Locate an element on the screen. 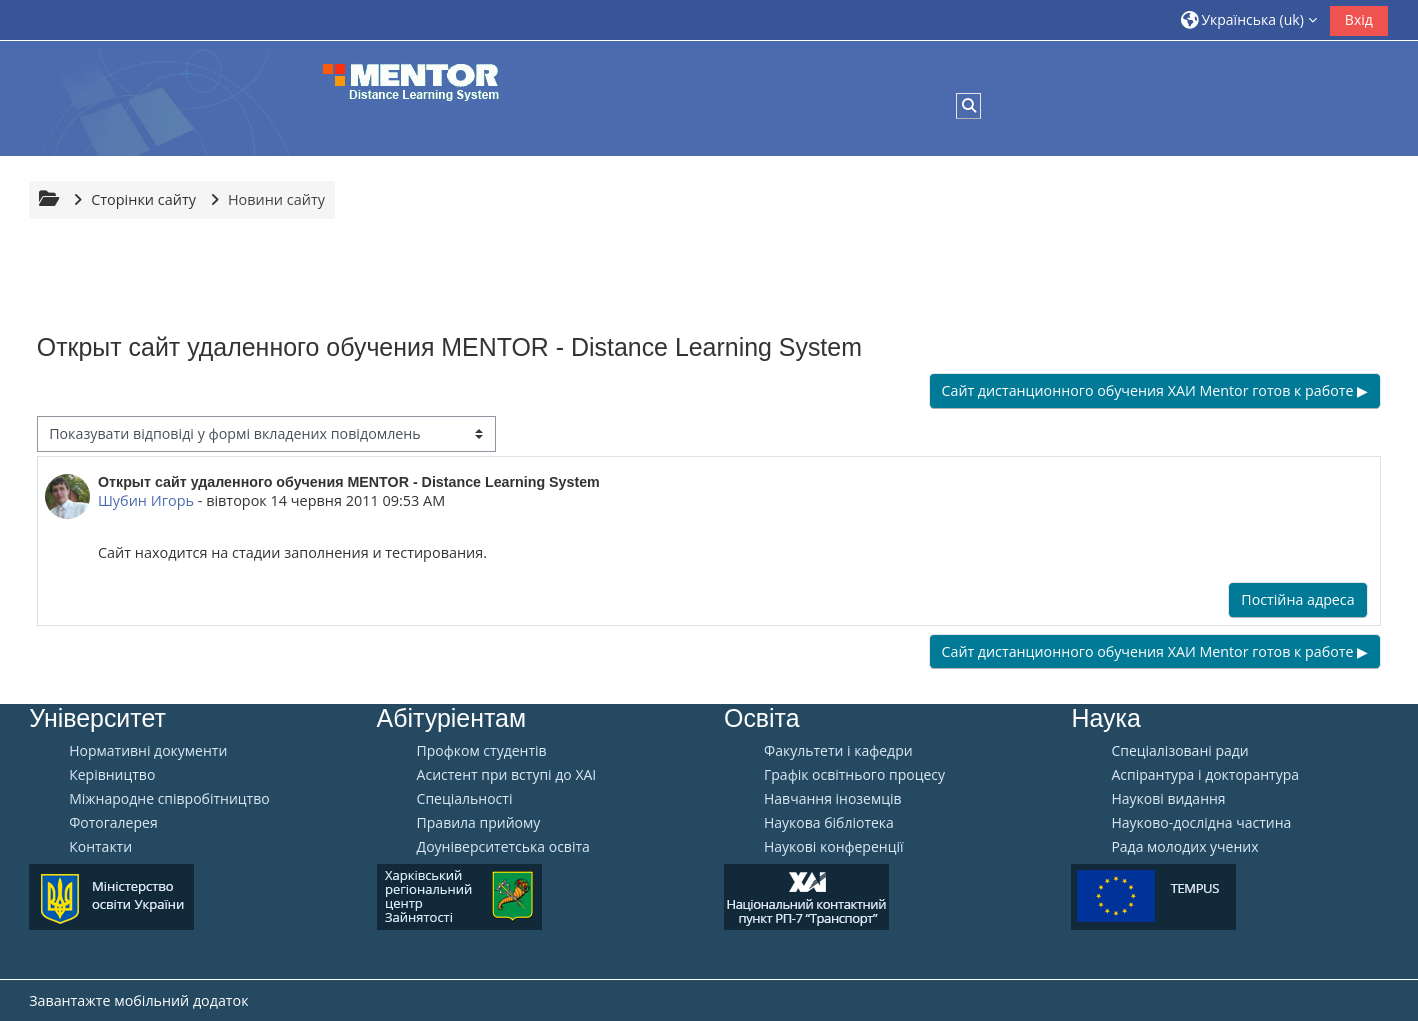 The width and height of the screenshot is (1418, 1021). Нормативні документи is located at coordinates (148, 751).